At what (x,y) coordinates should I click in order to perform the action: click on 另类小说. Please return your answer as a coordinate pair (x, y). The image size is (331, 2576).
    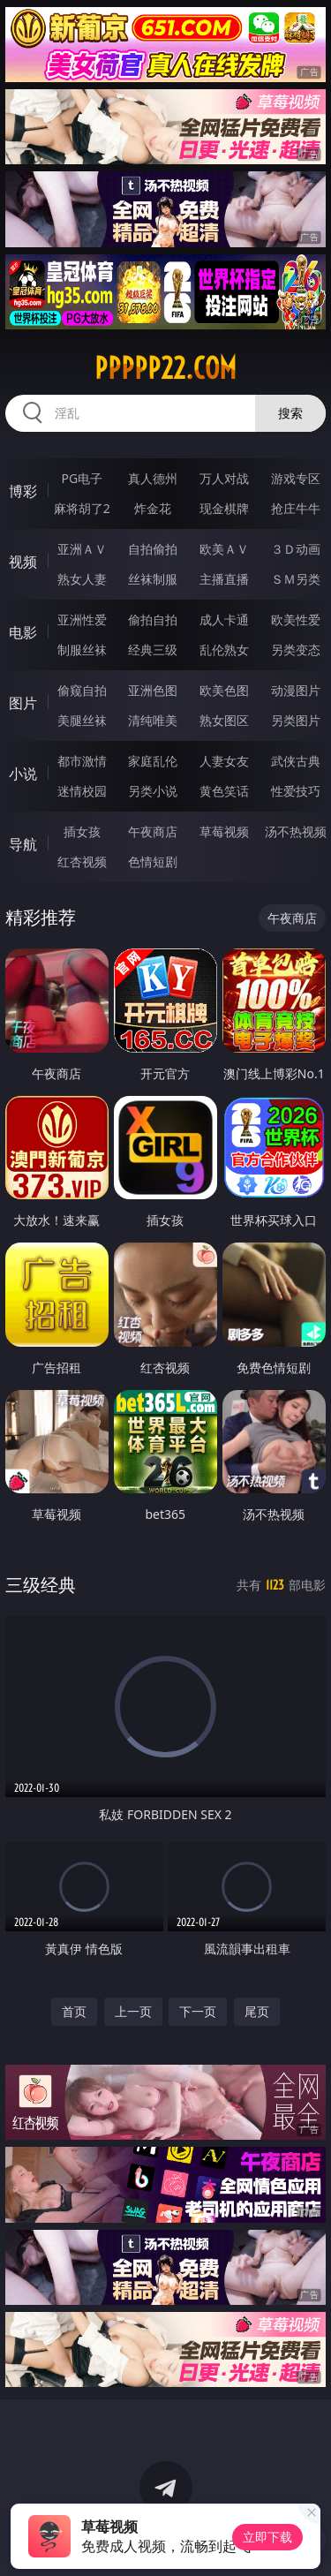
    Looking at the image, I should click on (152, 790).